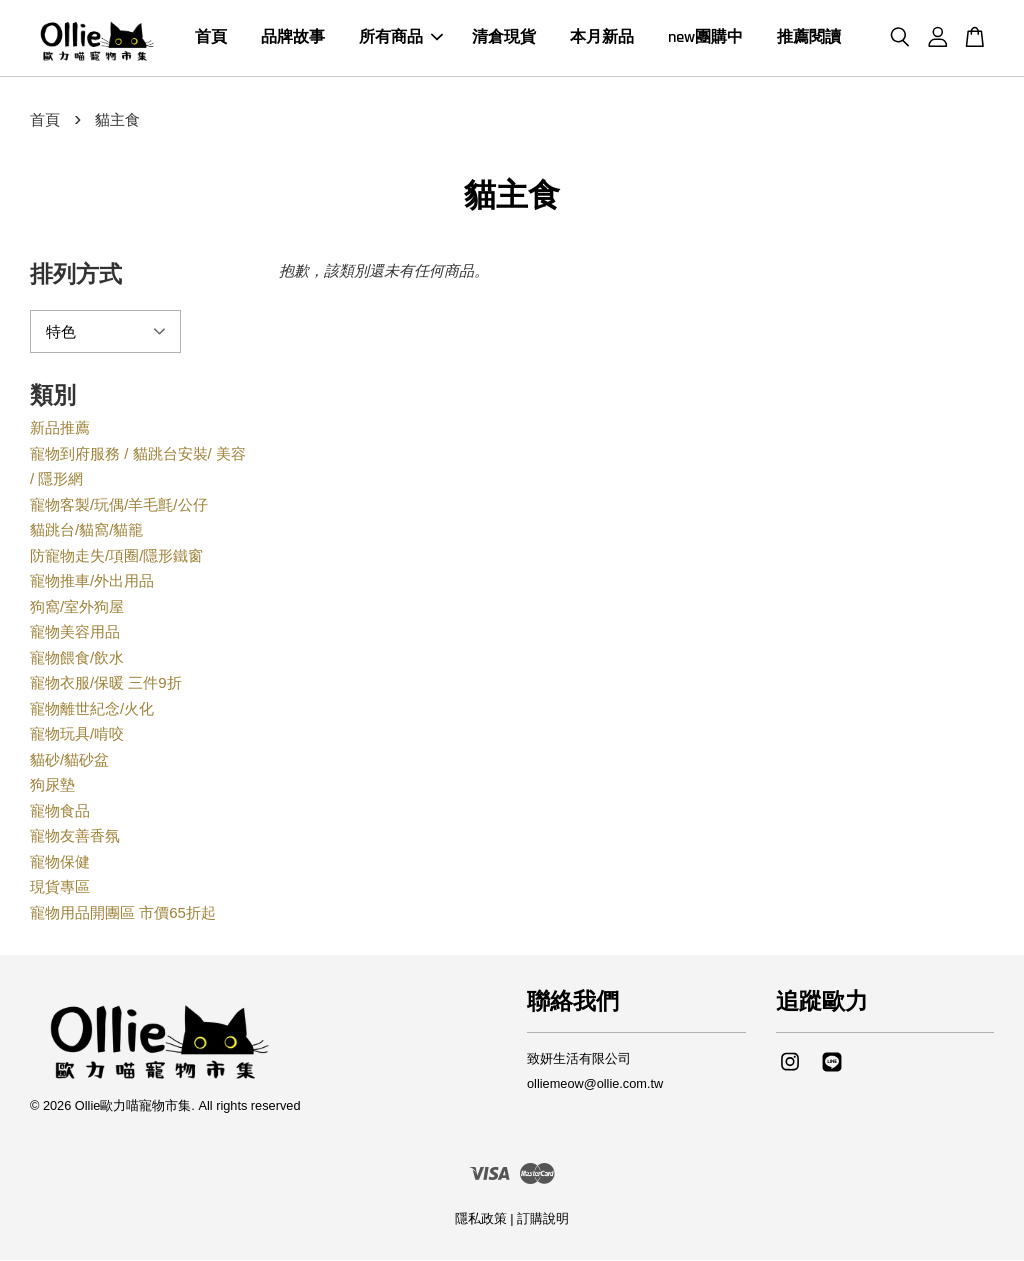  Describe the element at coordinates (602, 38) in the screenshot. I see `本月新品` at that location.